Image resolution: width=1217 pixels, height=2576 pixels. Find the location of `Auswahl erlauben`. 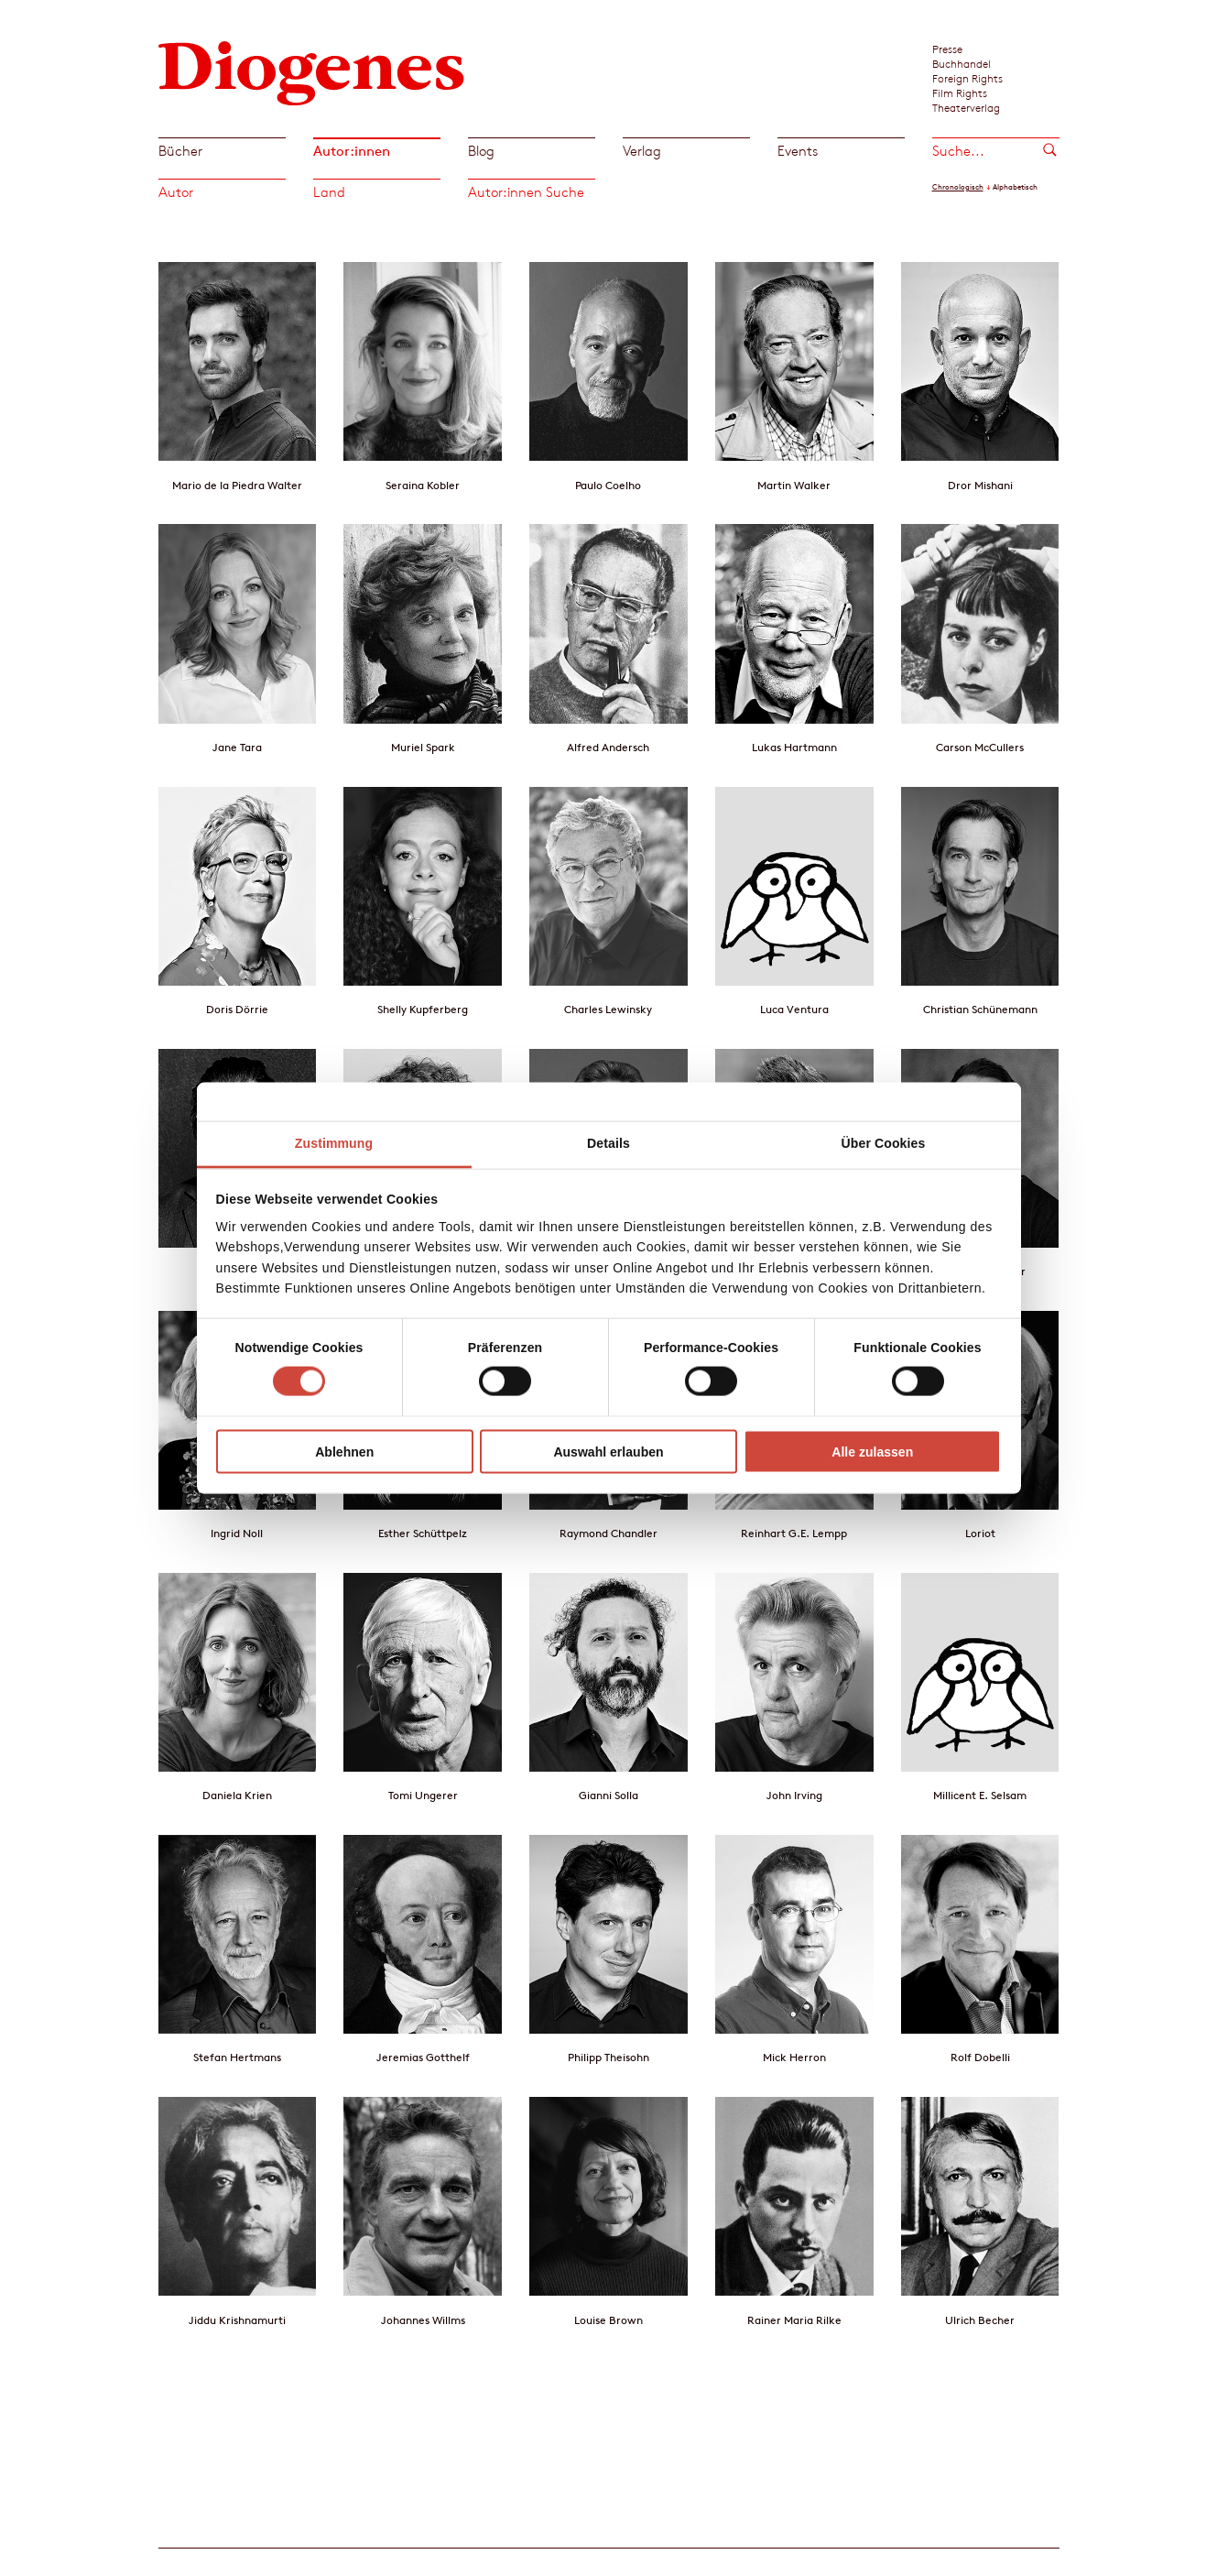

Auswahl erlauben is located at coordinates (608, 1451).